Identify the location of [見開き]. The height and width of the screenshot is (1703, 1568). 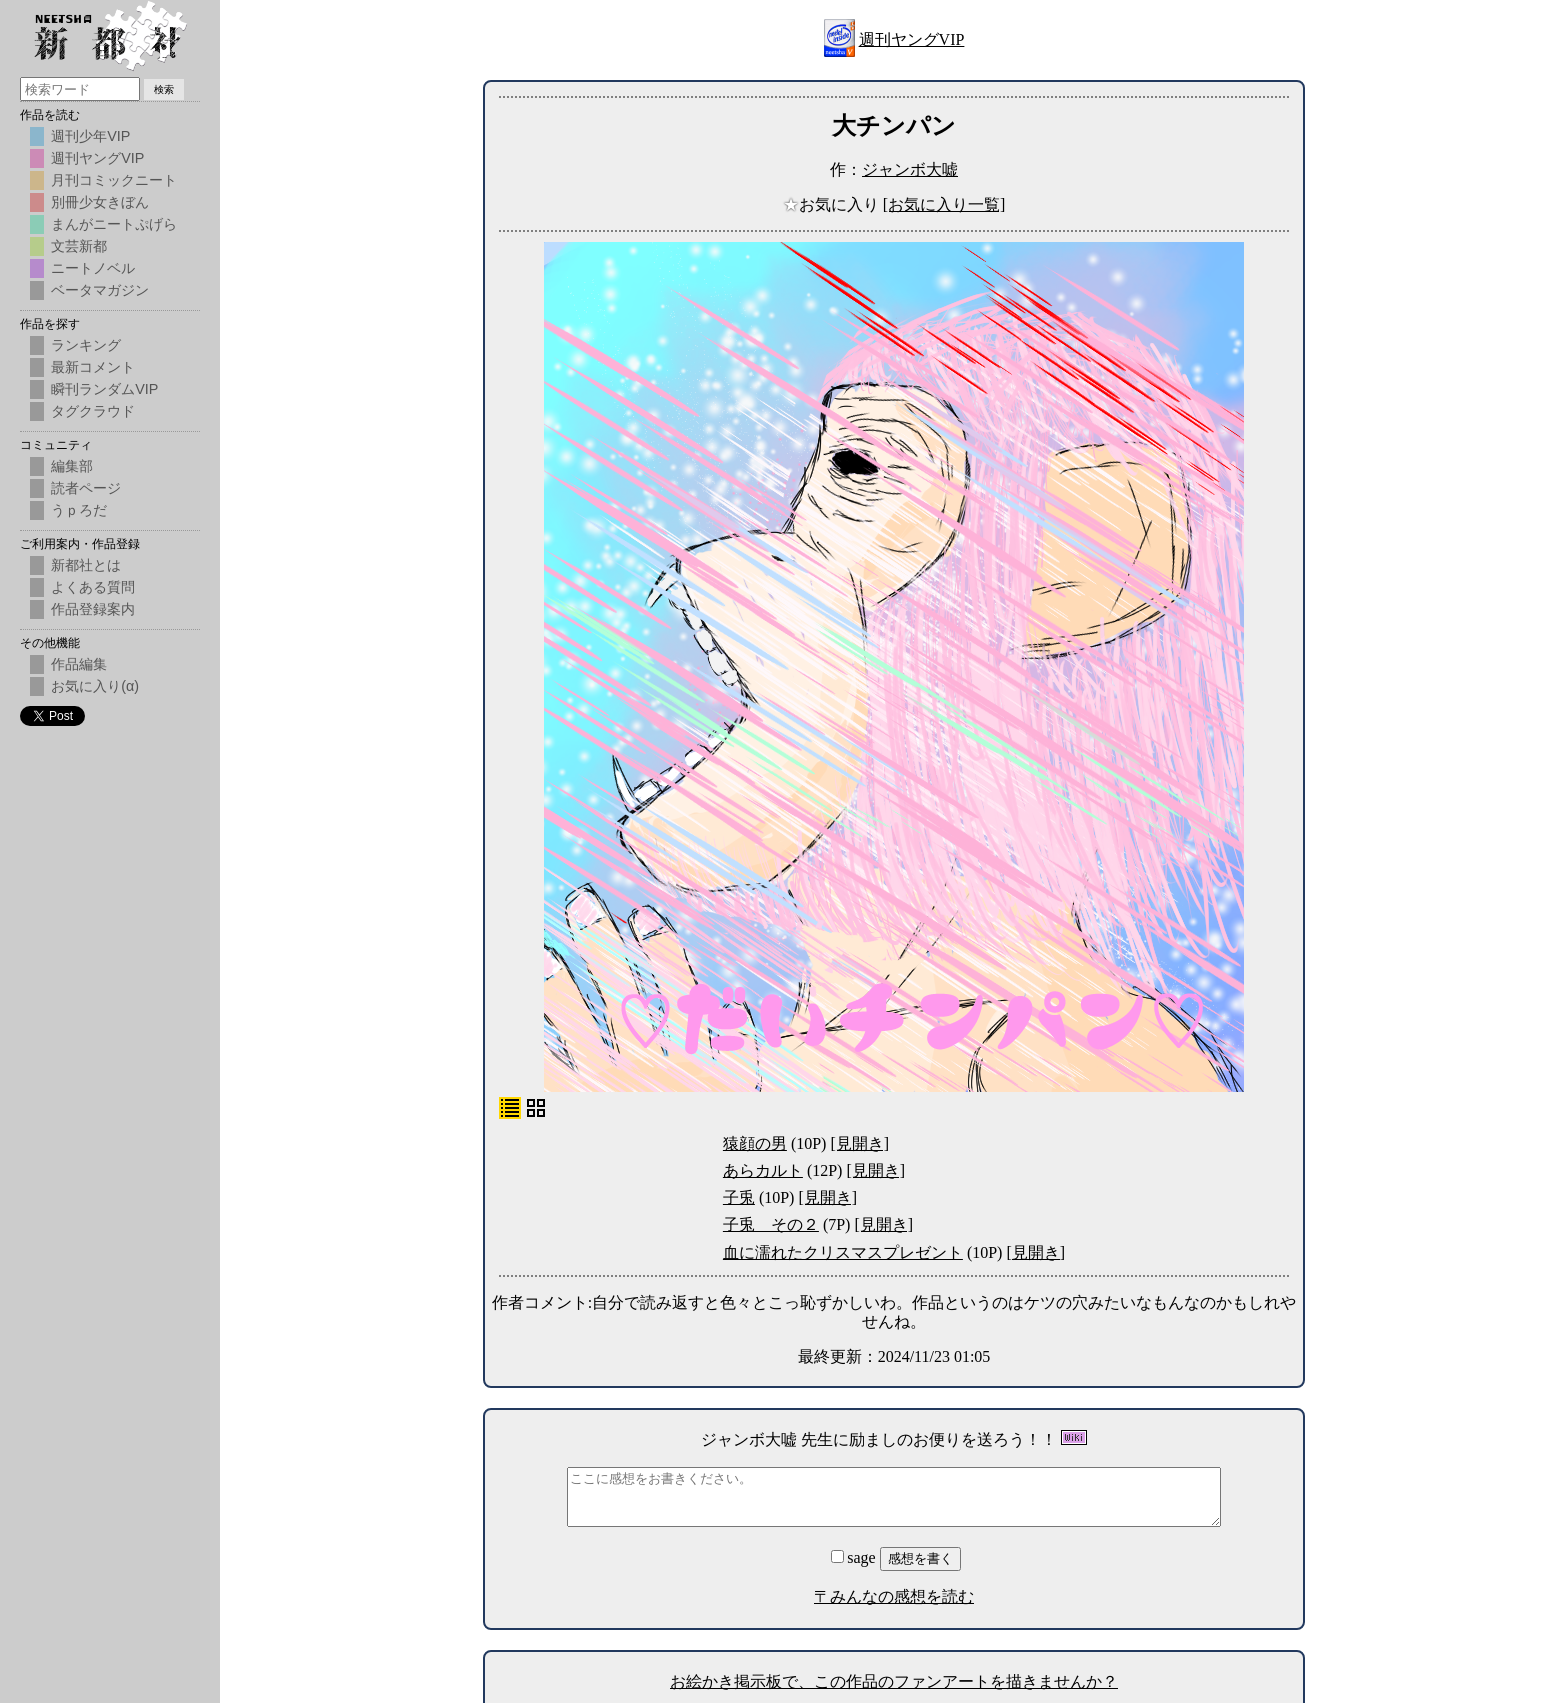
(859, 1143).